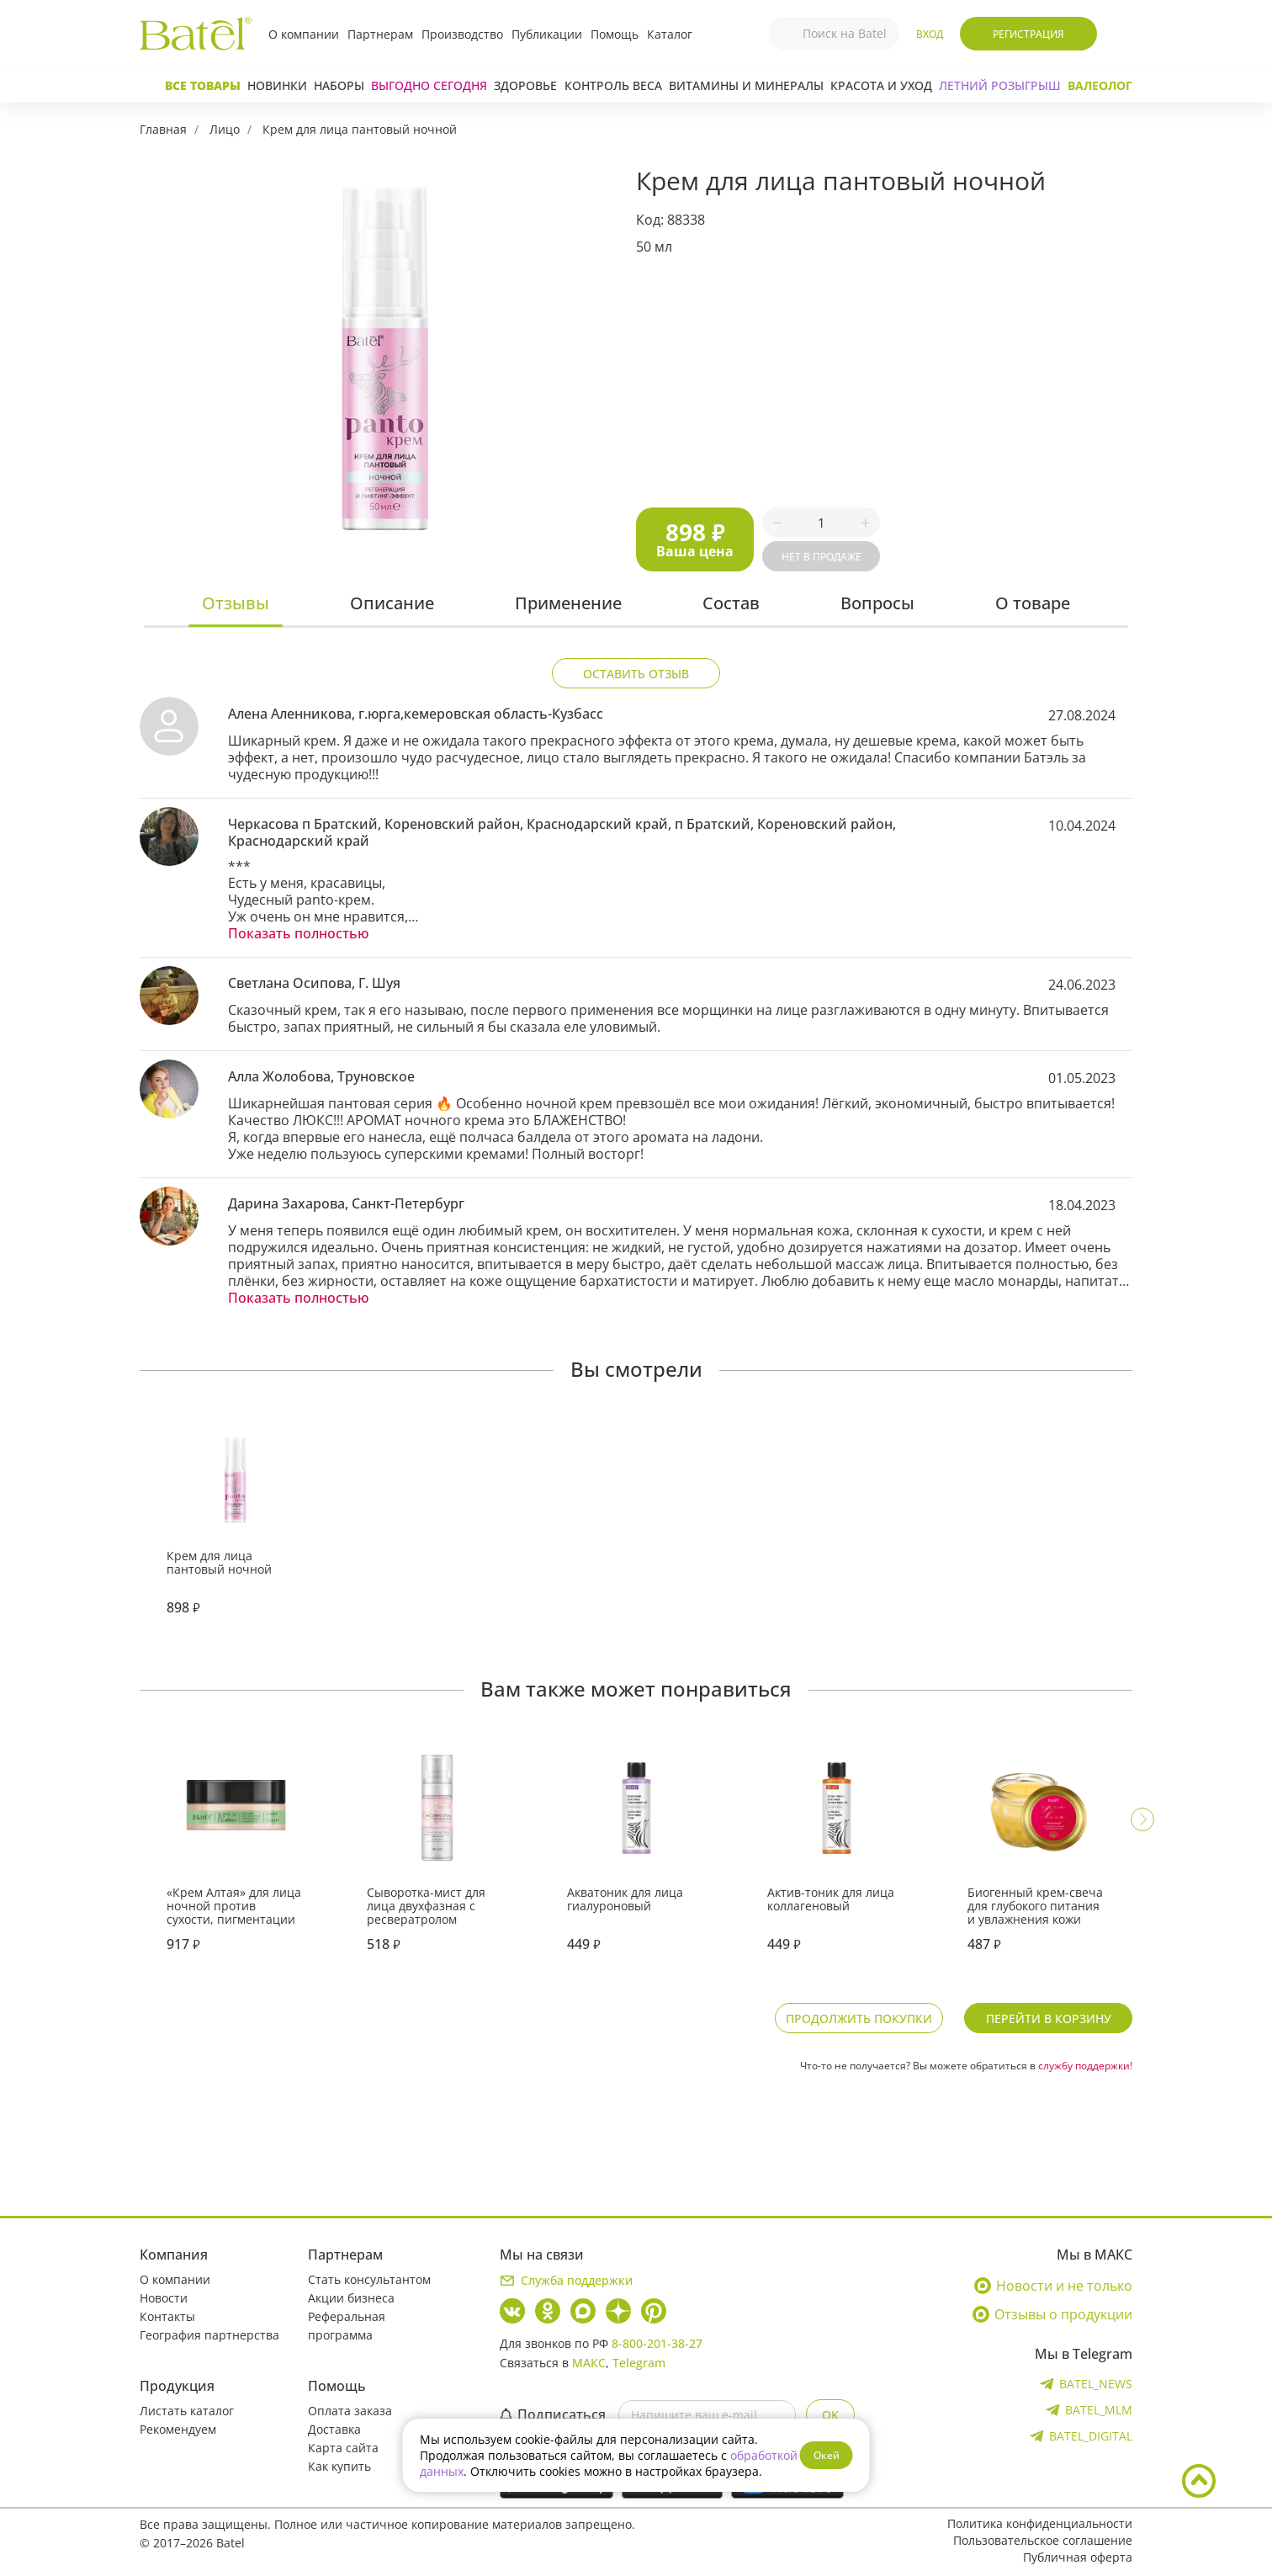 Image resolution: width=1272 pixels, height=2576 pixels. Describe the element at coordinates (1100, 85) in the screenshot. I see `Валеолог` at that location.